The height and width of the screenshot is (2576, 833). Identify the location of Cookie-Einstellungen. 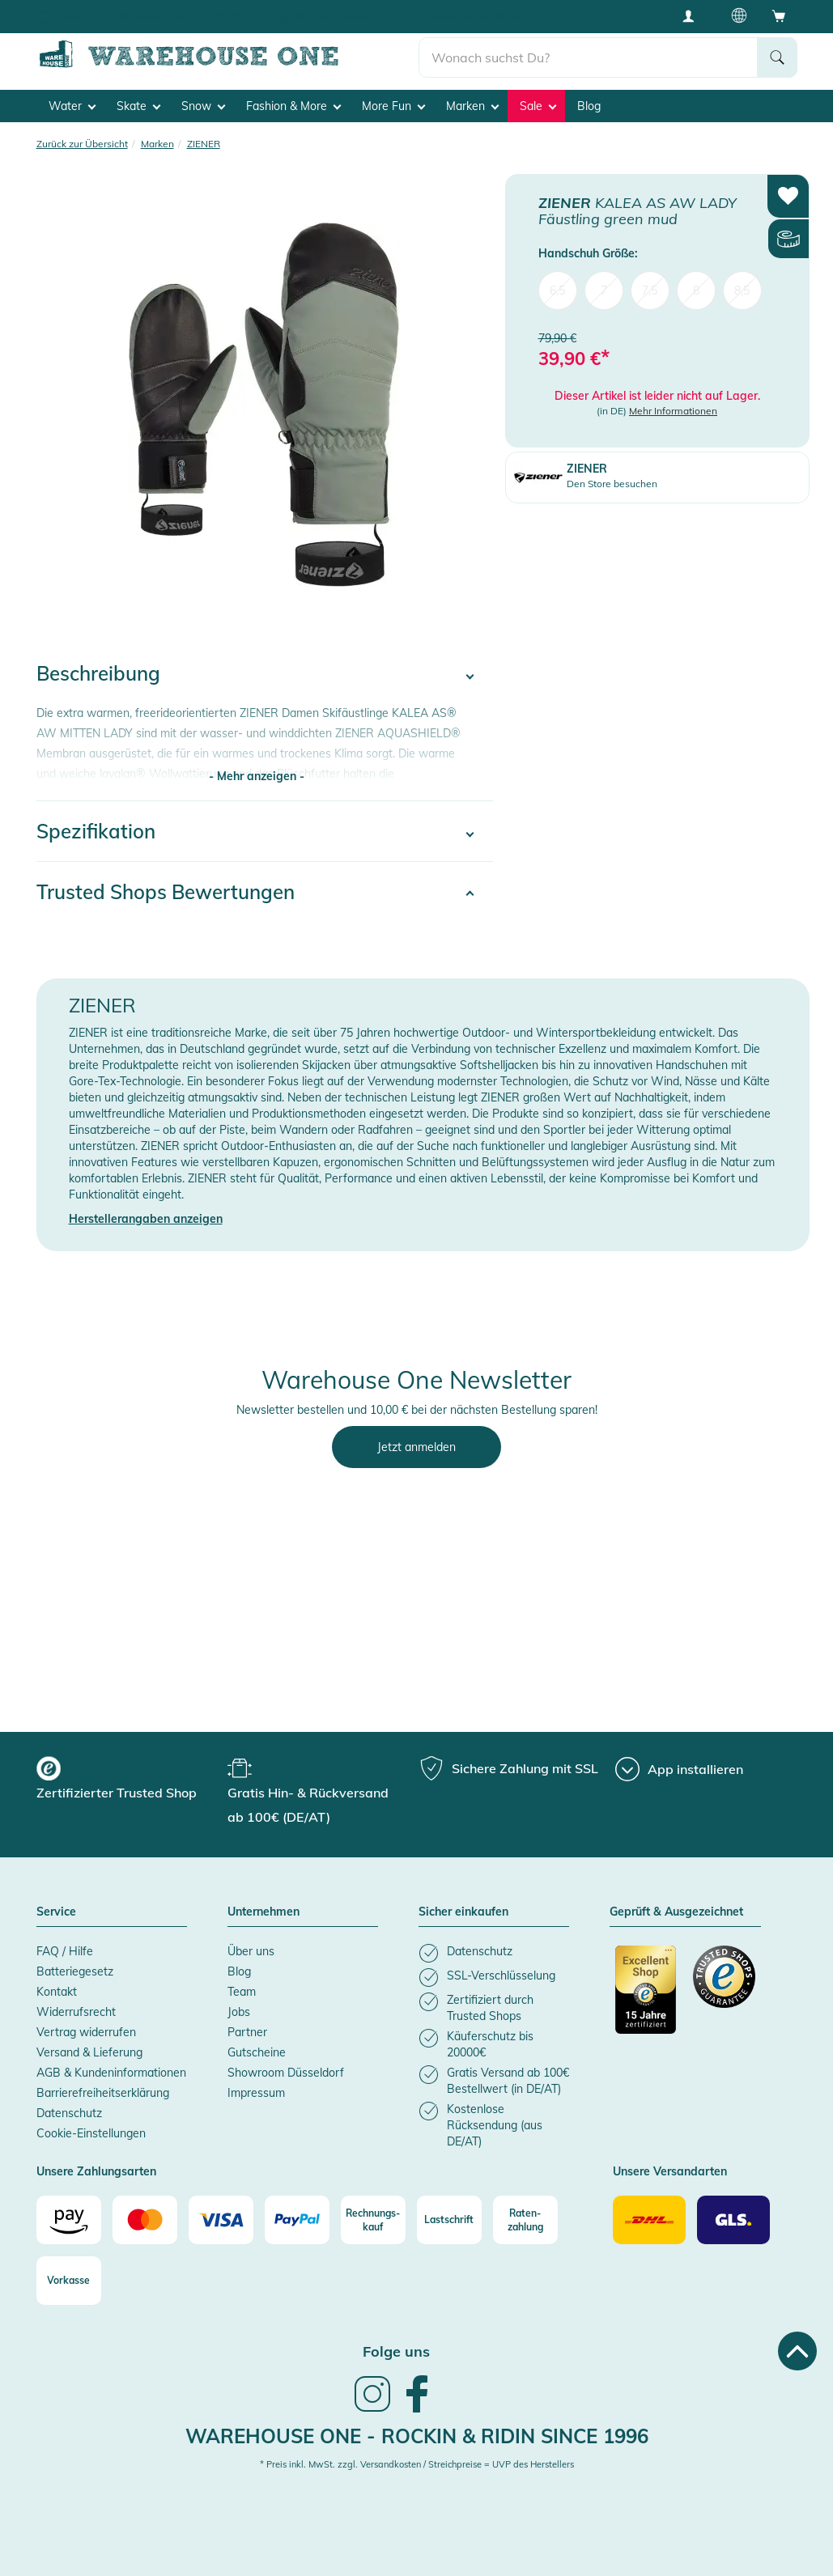
(91, 2133).